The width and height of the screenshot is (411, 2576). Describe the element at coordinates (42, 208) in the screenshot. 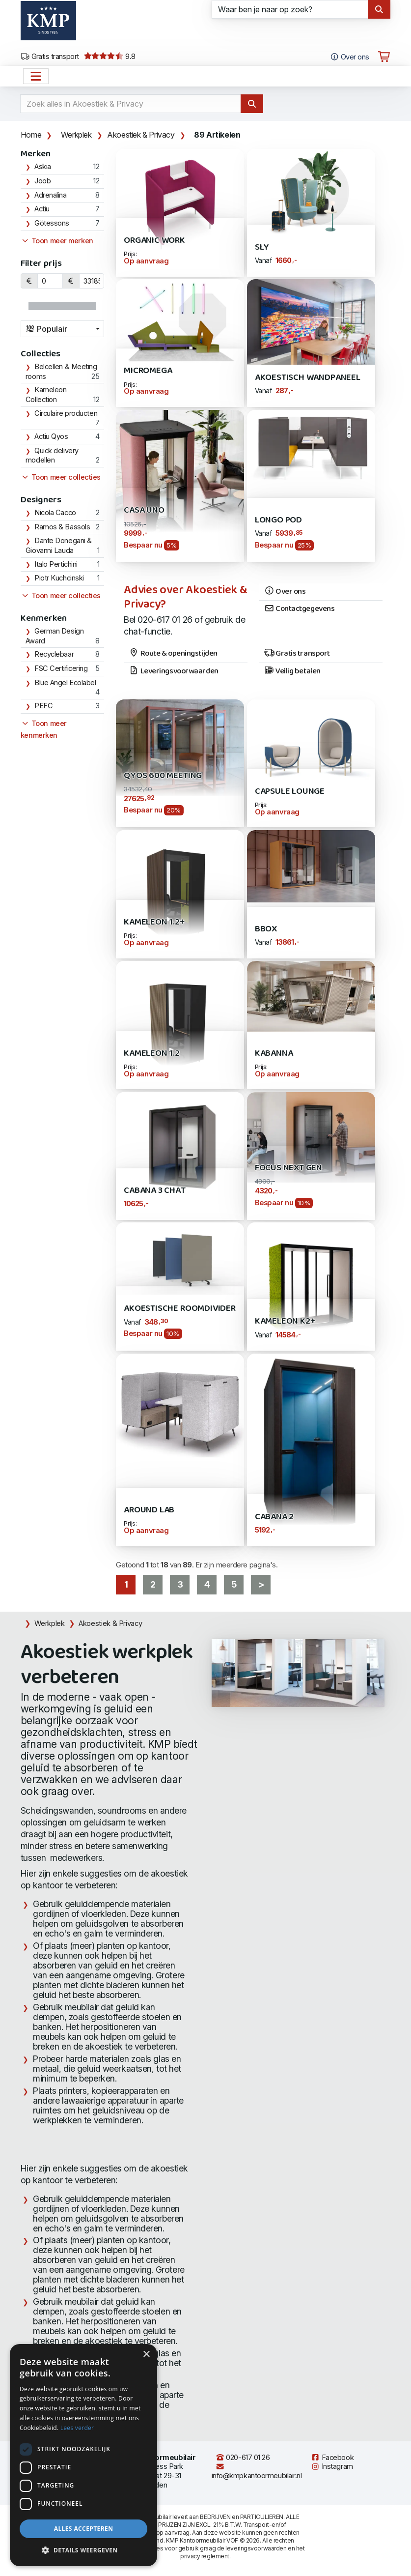

I see `Actiu` at that location.